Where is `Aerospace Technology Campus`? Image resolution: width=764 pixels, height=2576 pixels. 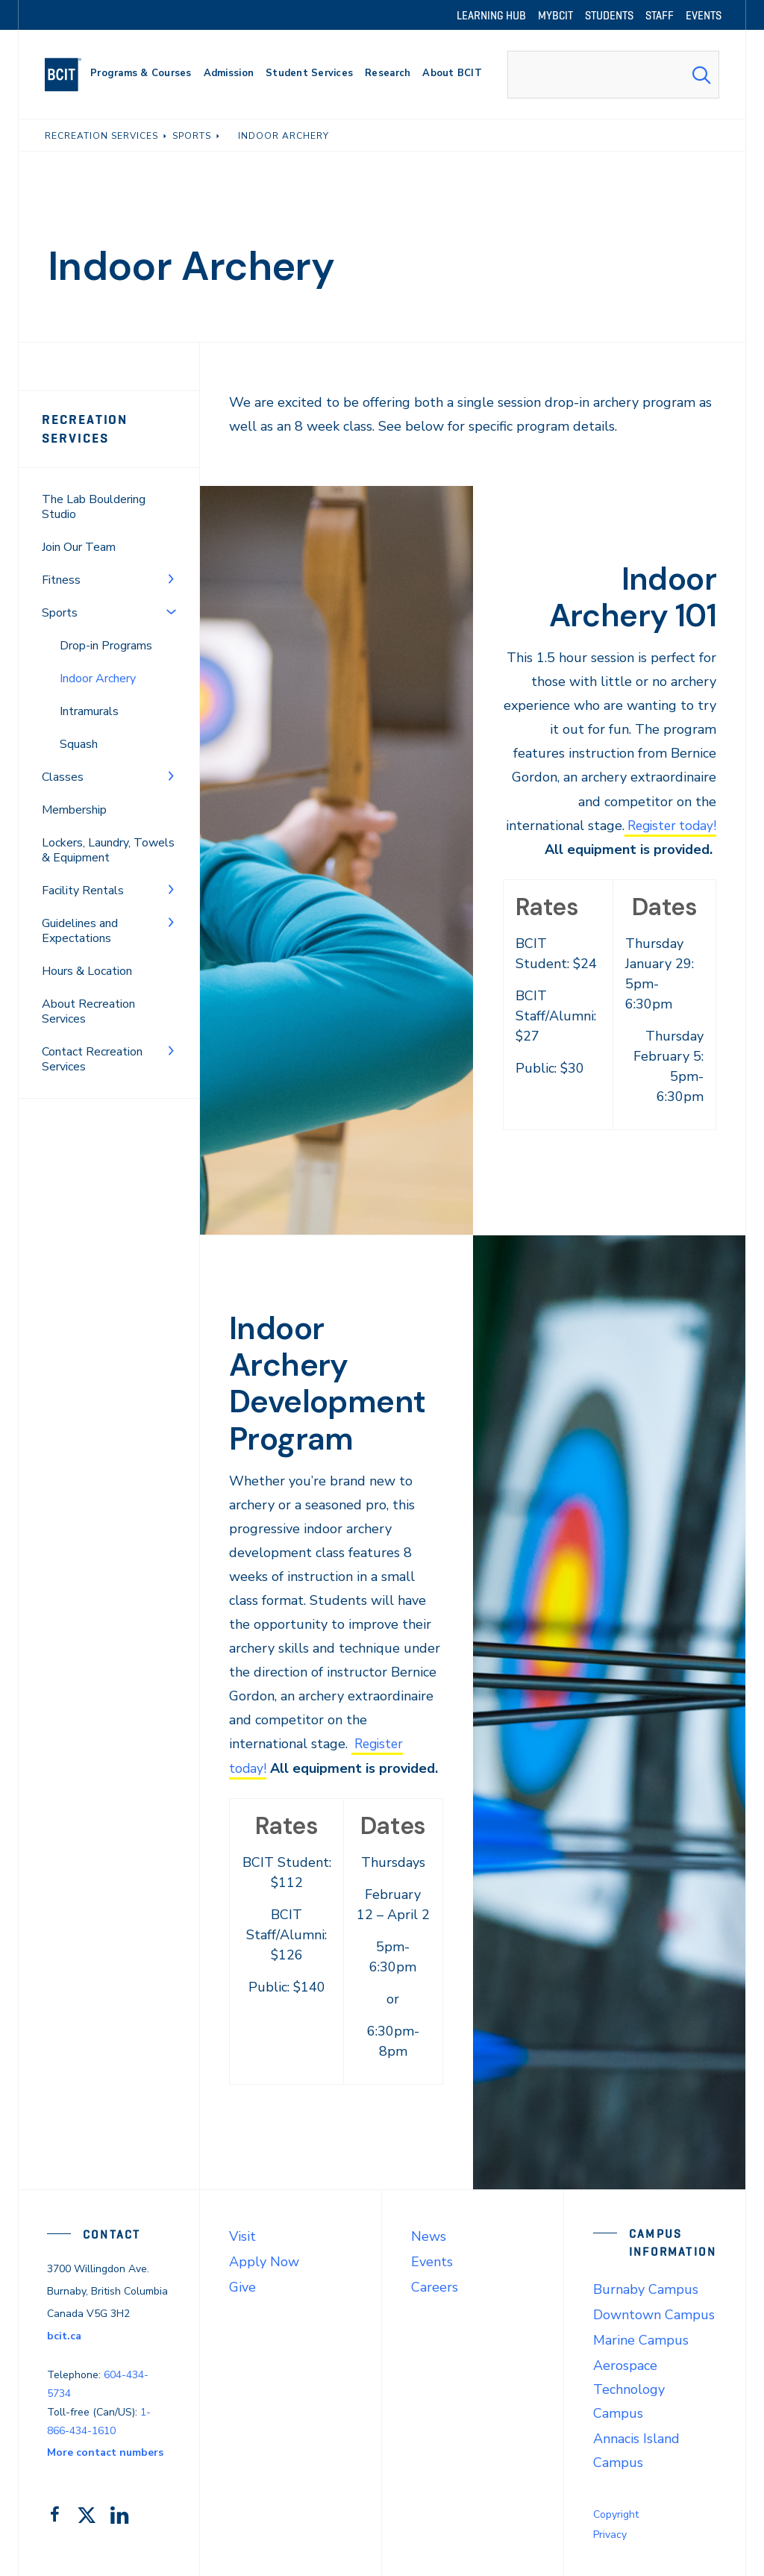
Aerospace Technology Campus is located at coordinates (629, 2388).